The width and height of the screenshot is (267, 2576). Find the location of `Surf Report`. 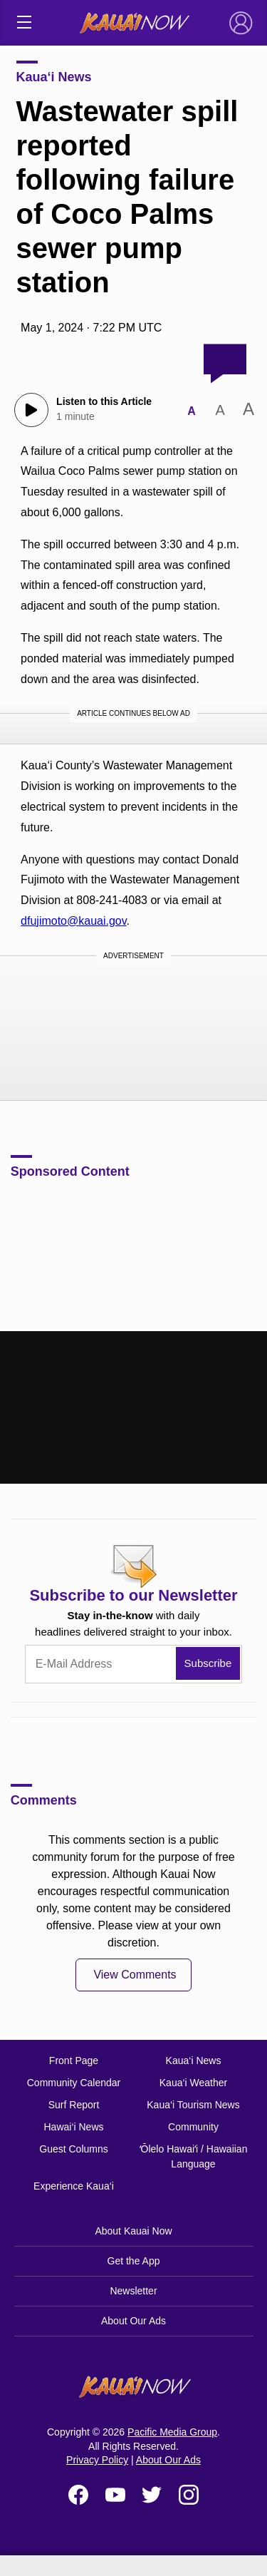

Surf Report is located at coordinates (74, 2104).